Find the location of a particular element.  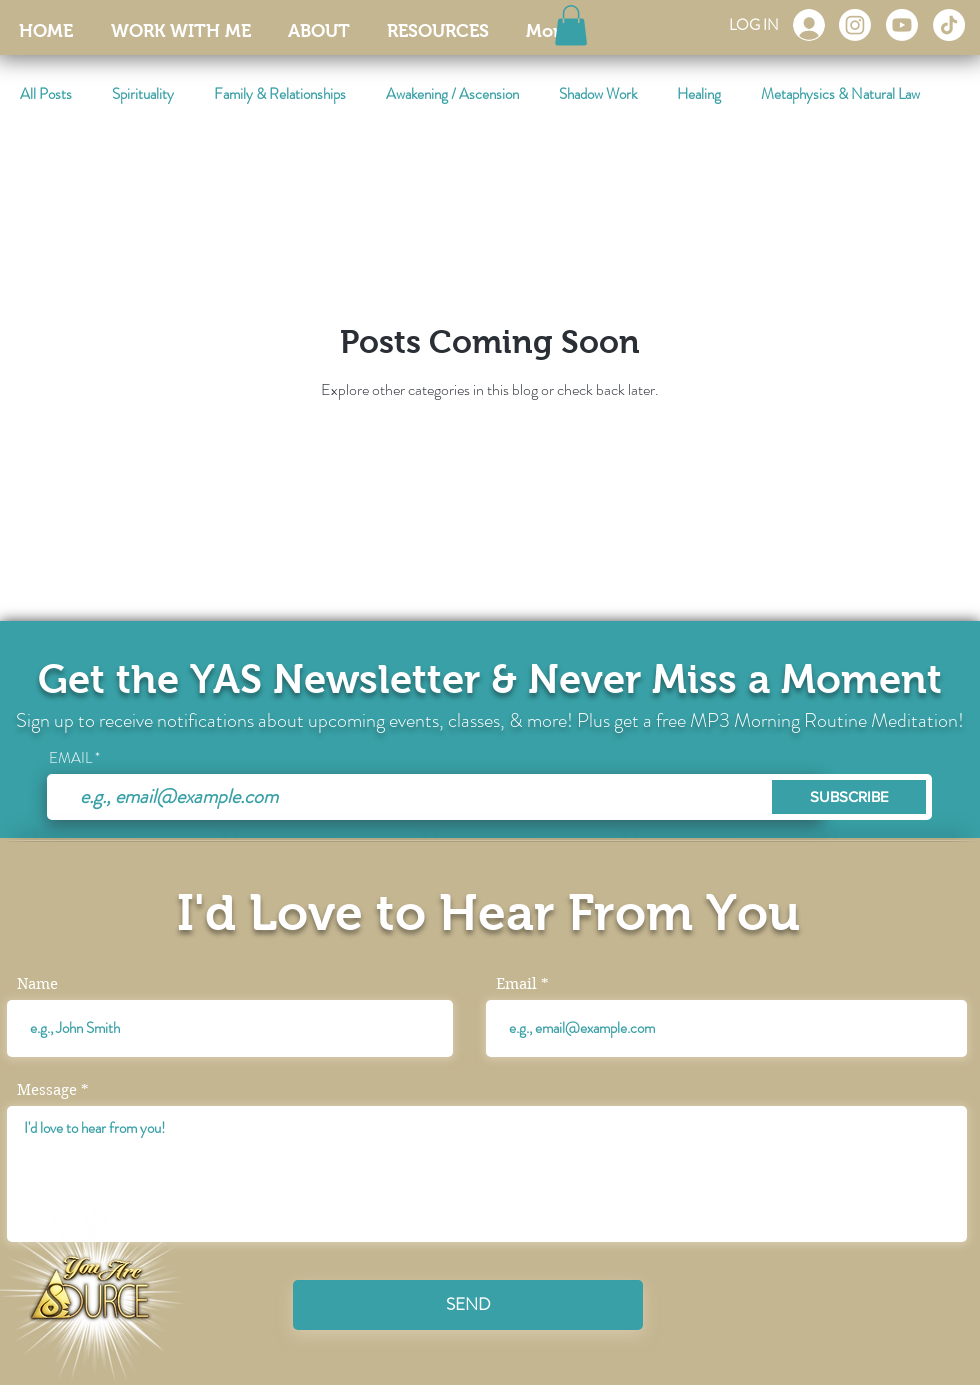

Email is located at coordinates (516, 984).